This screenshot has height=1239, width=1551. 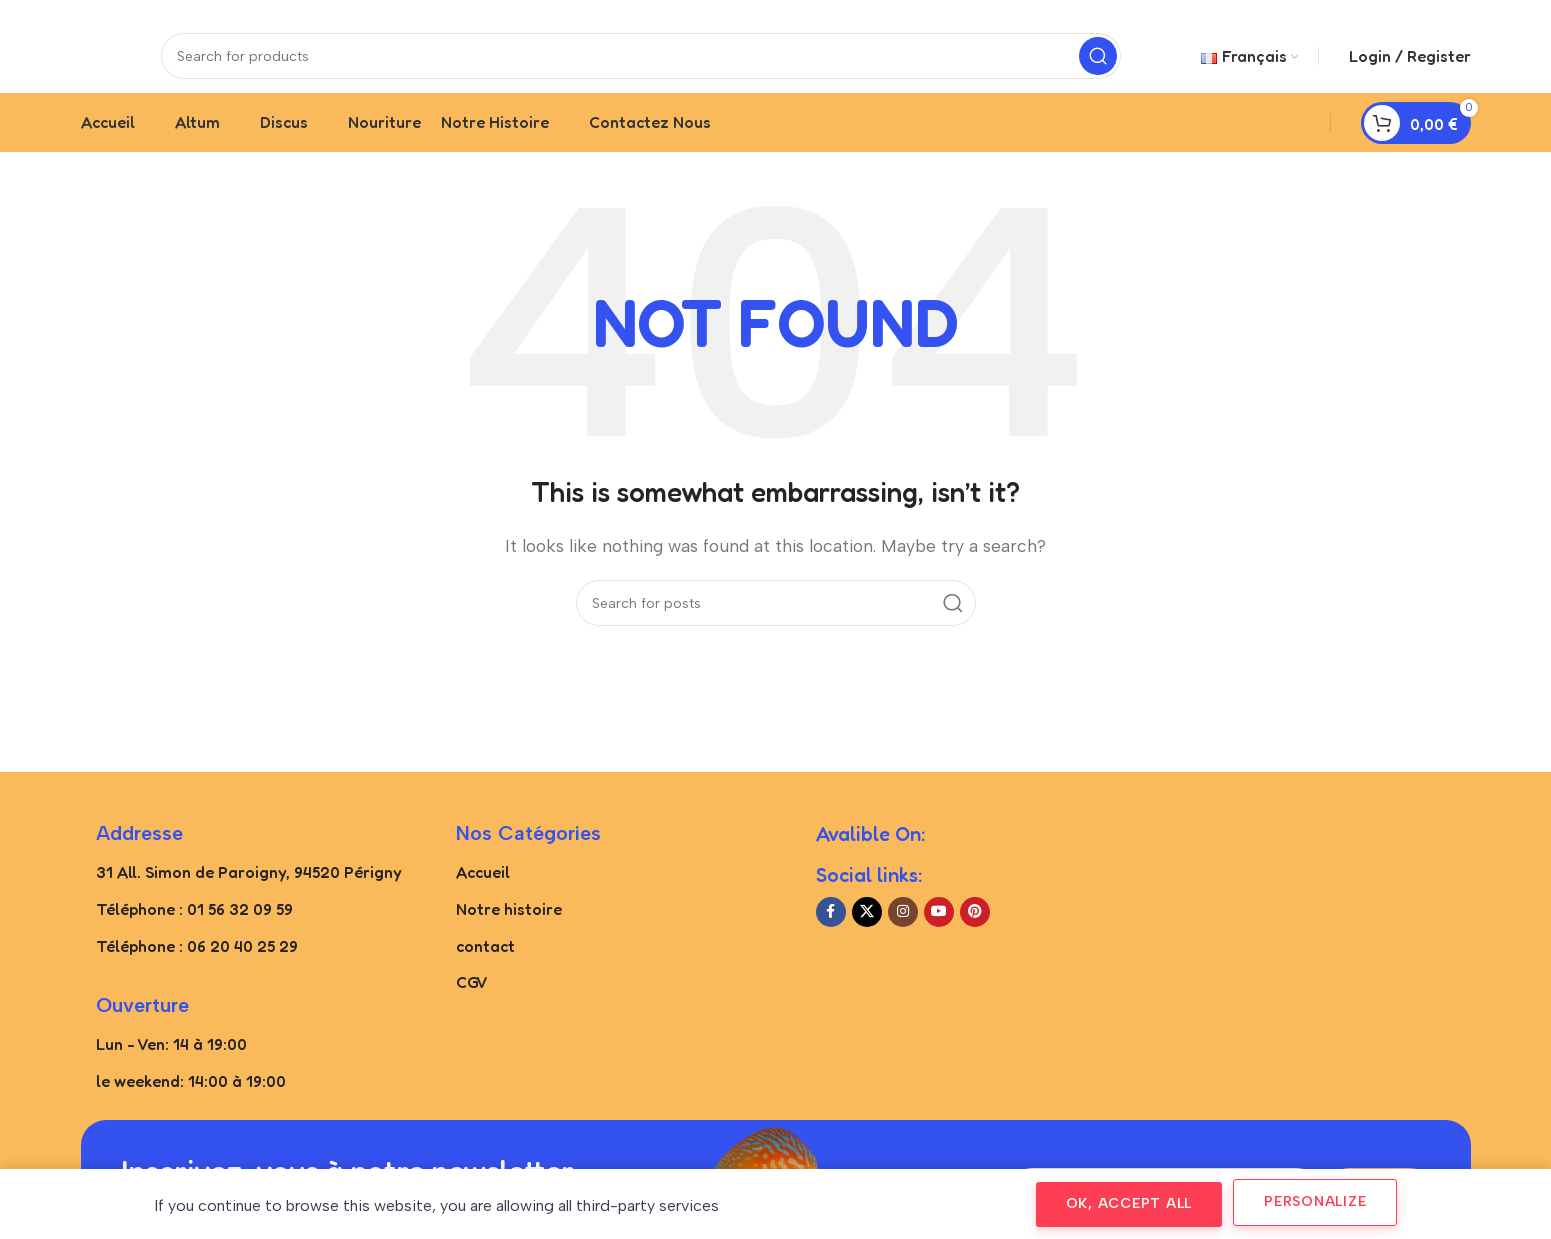 What do you see at coordinates (485, 965) in the screenshot?
I see `contact` at bounding box center [485, 965].